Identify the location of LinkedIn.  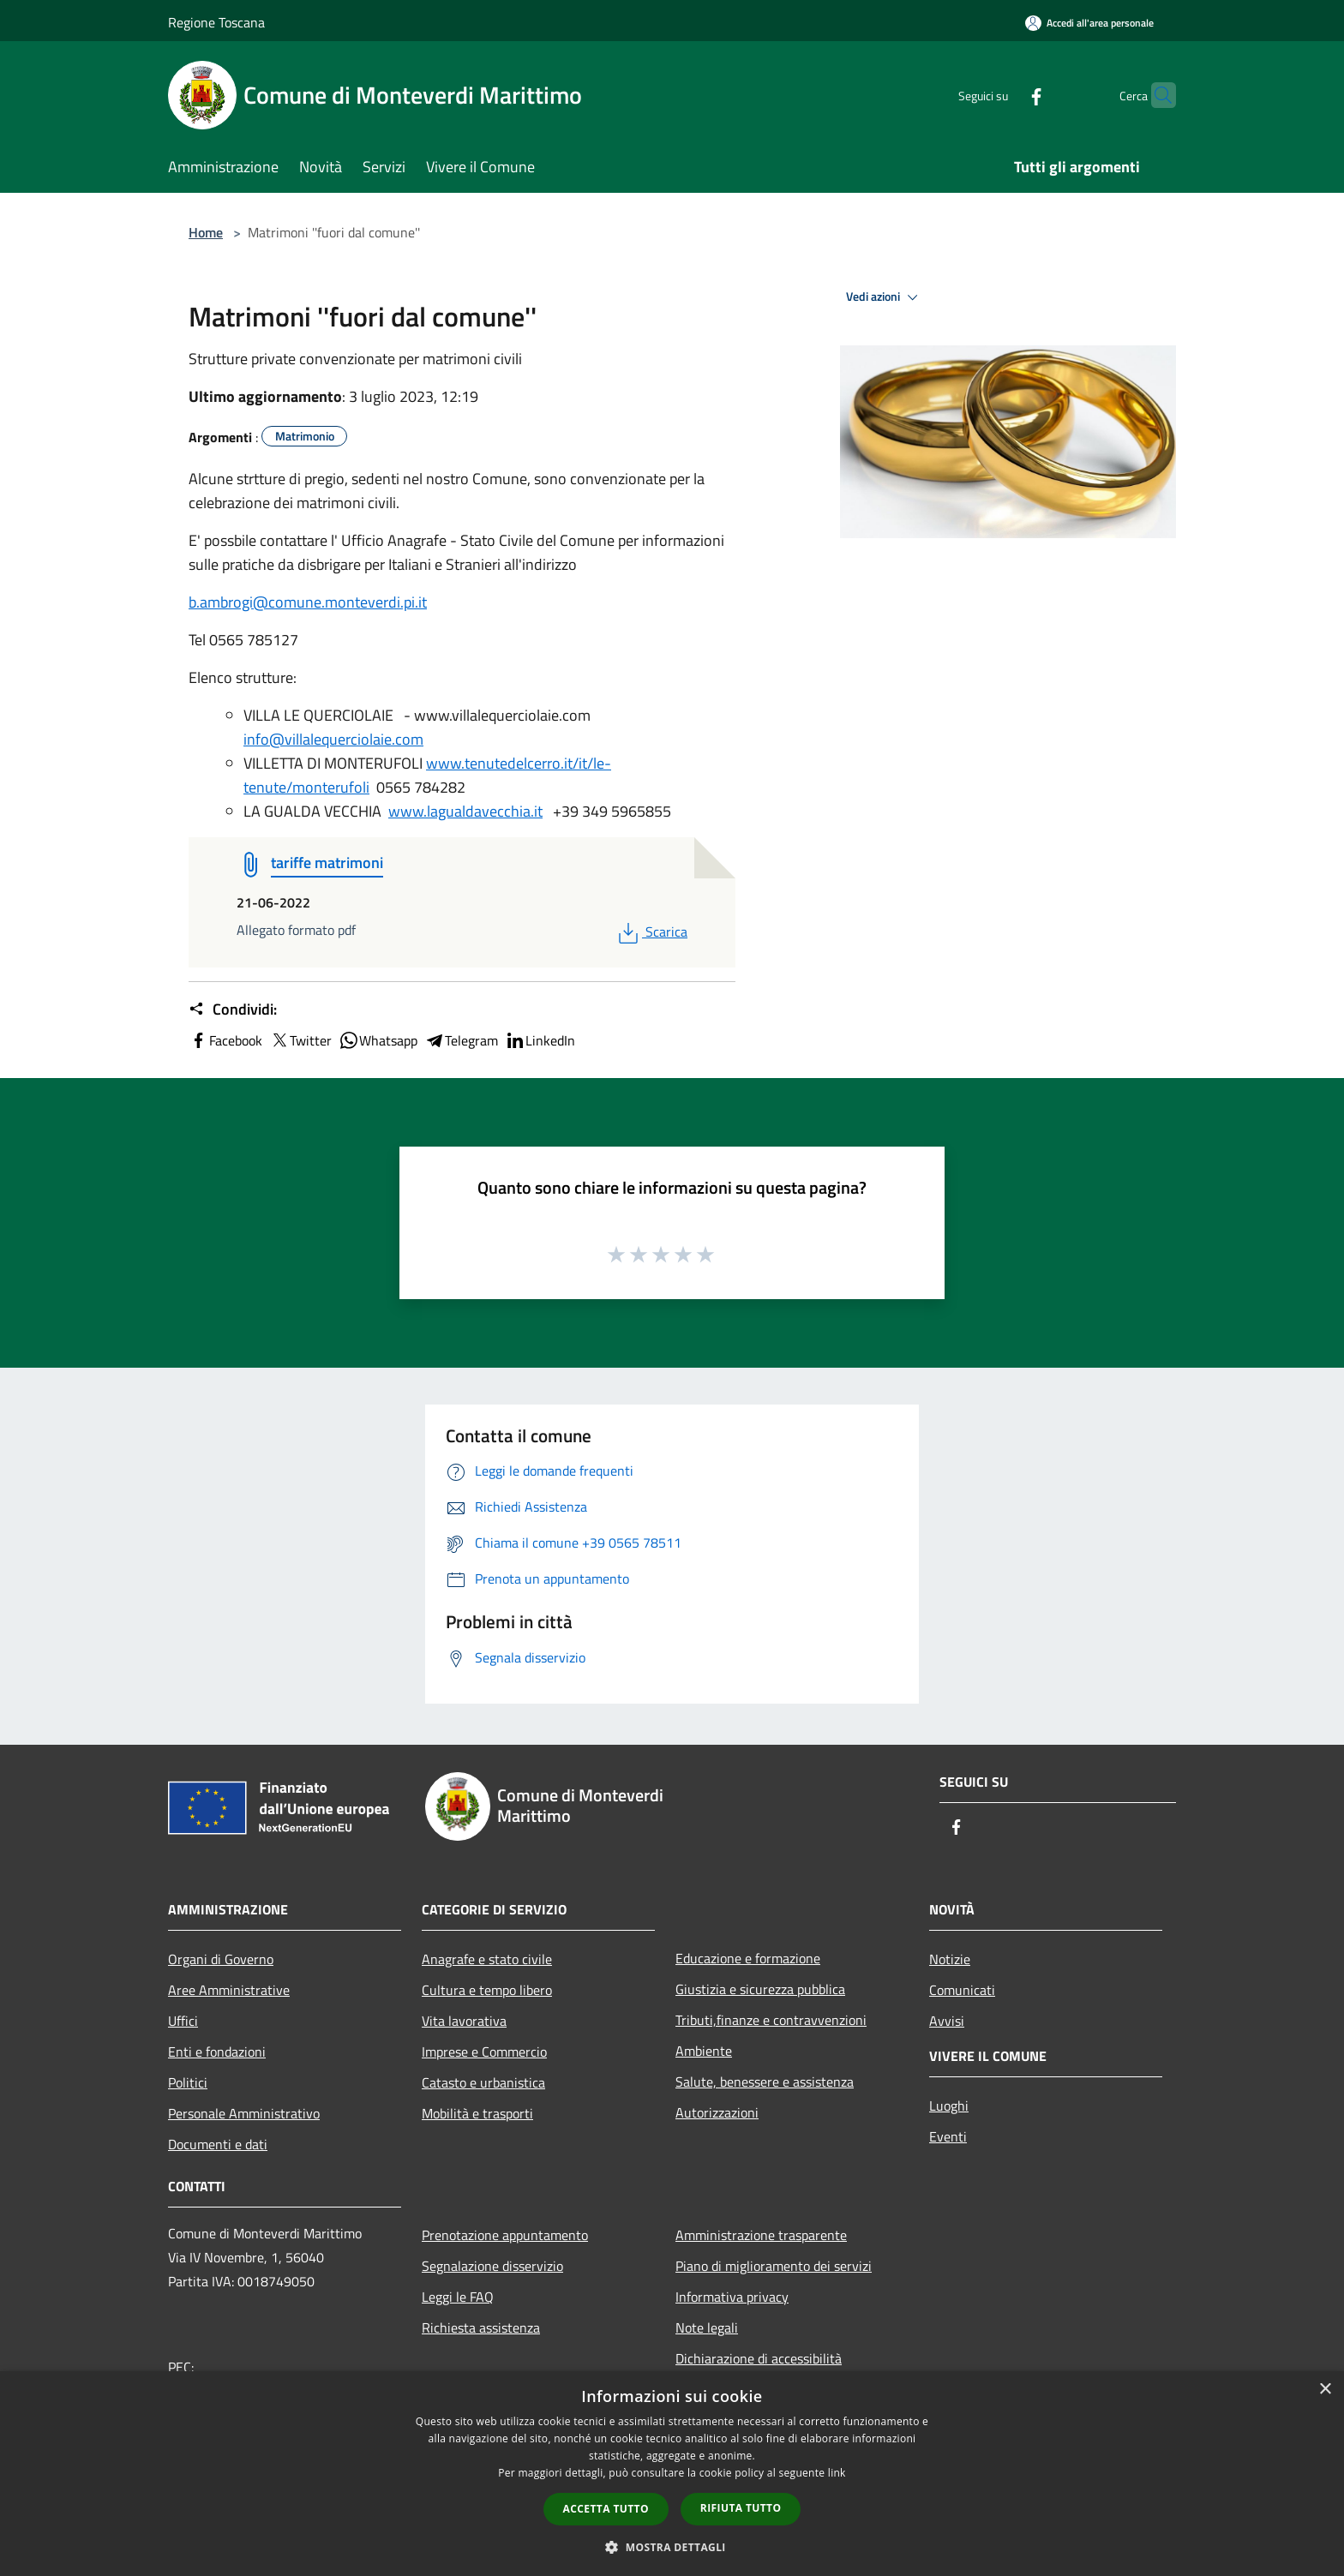
(540, 1040).